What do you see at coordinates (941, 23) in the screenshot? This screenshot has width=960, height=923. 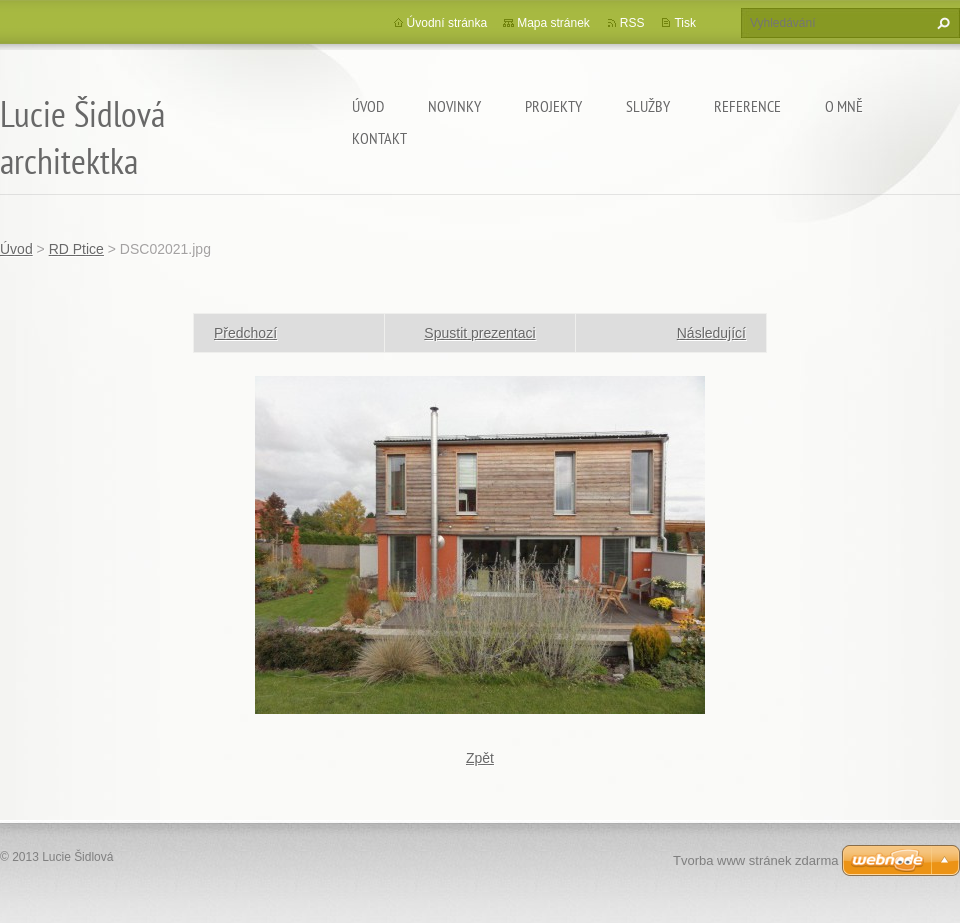 I see `Hledat` at bounding box center [941, 23].